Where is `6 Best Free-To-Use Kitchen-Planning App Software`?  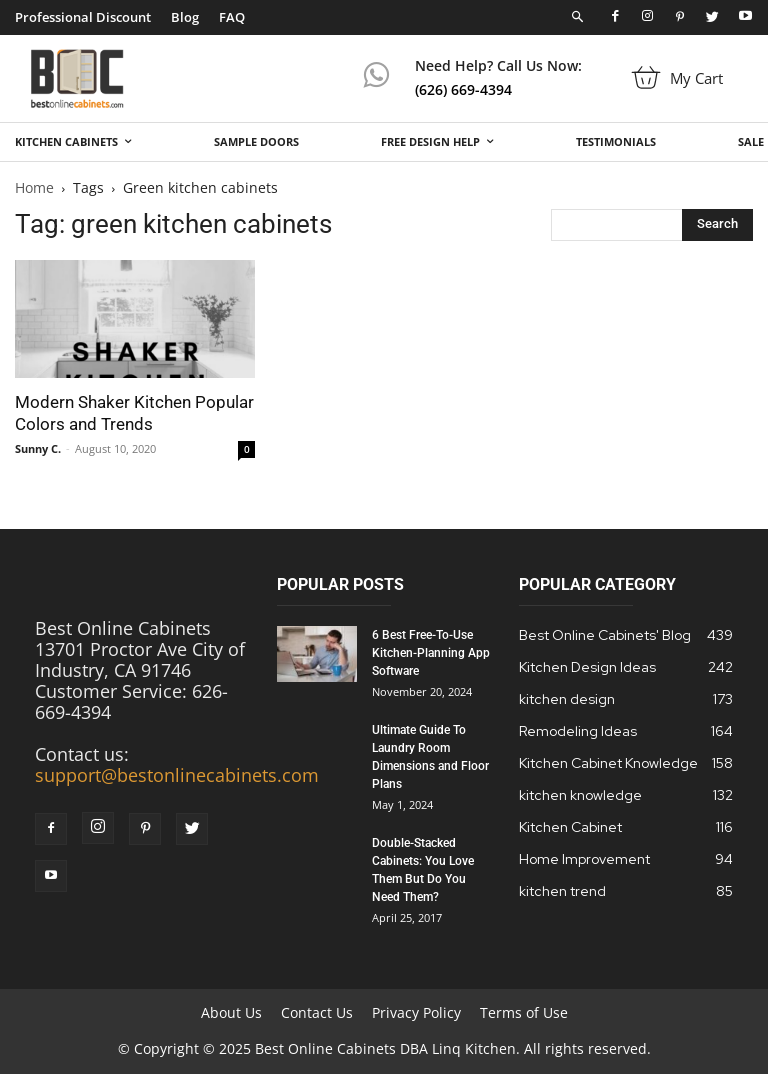 6 Best Free-To-Use Kitchen-Planning App Software is located at coordinates (431, 653).